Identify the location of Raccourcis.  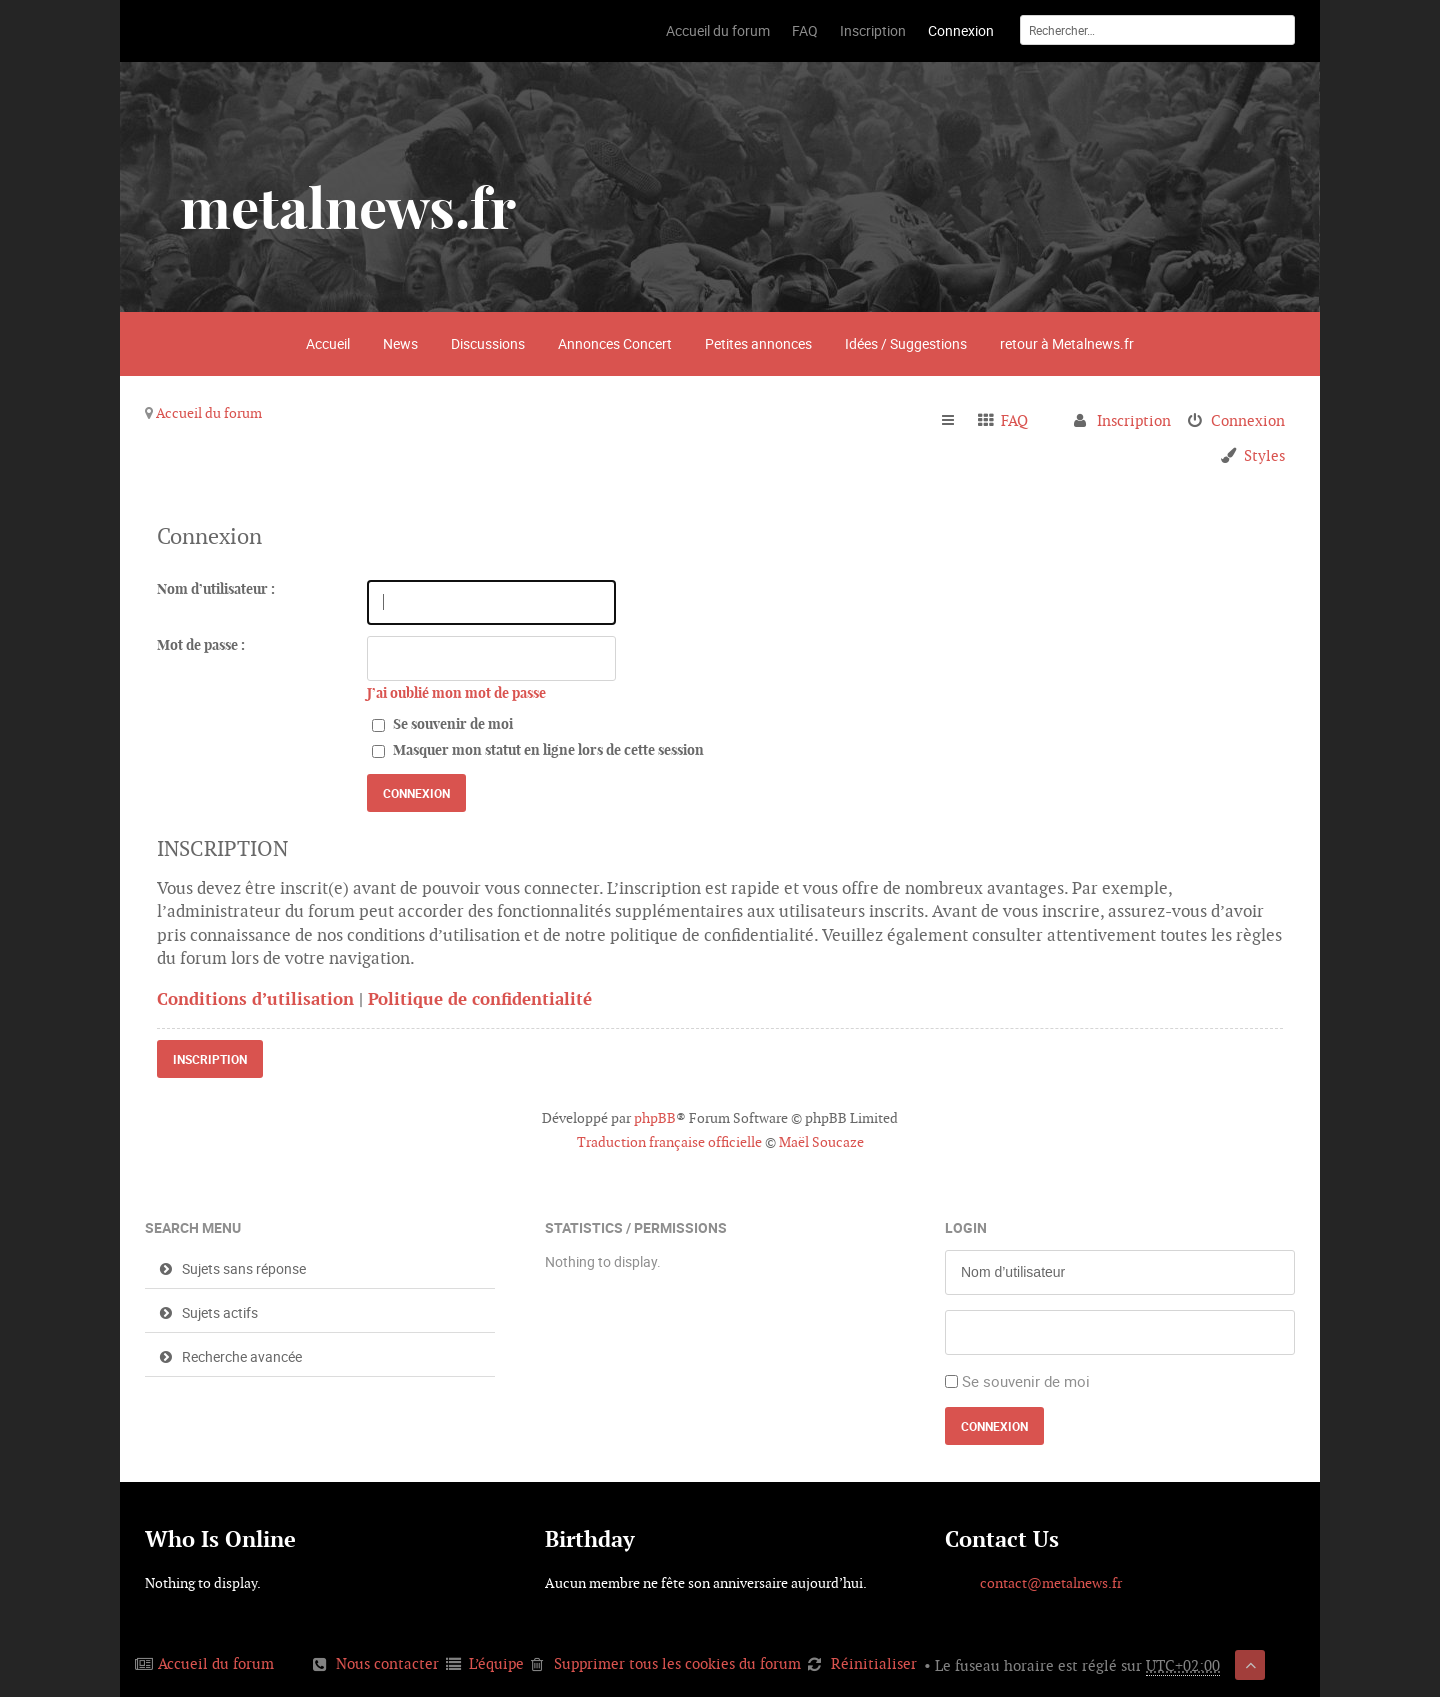
(956, 421).